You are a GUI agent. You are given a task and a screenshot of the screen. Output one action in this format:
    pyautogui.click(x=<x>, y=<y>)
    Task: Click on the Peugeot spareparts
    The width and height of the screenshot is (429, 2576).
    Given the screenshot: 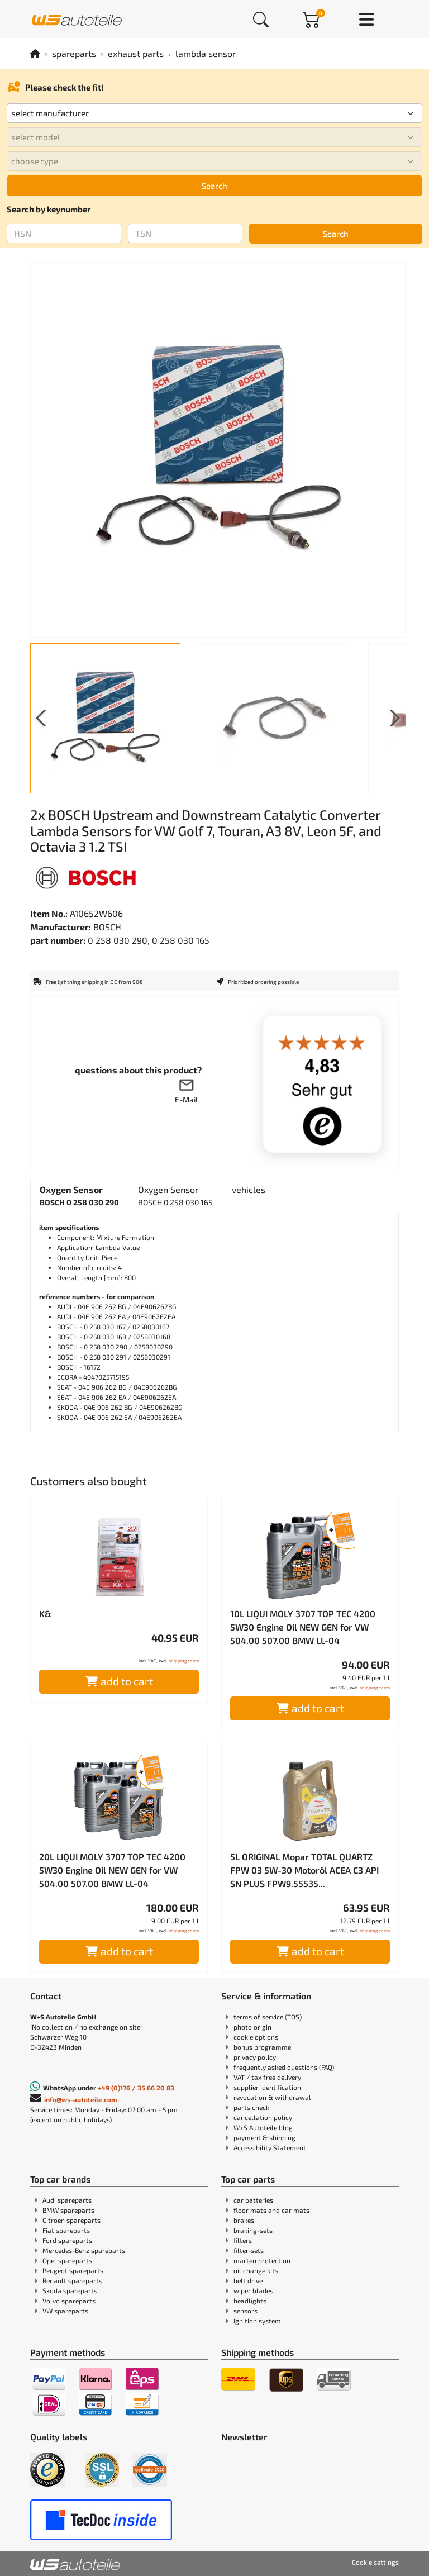 What is the action you would take?
    pyautogui.click(x=72, y=2270)
    